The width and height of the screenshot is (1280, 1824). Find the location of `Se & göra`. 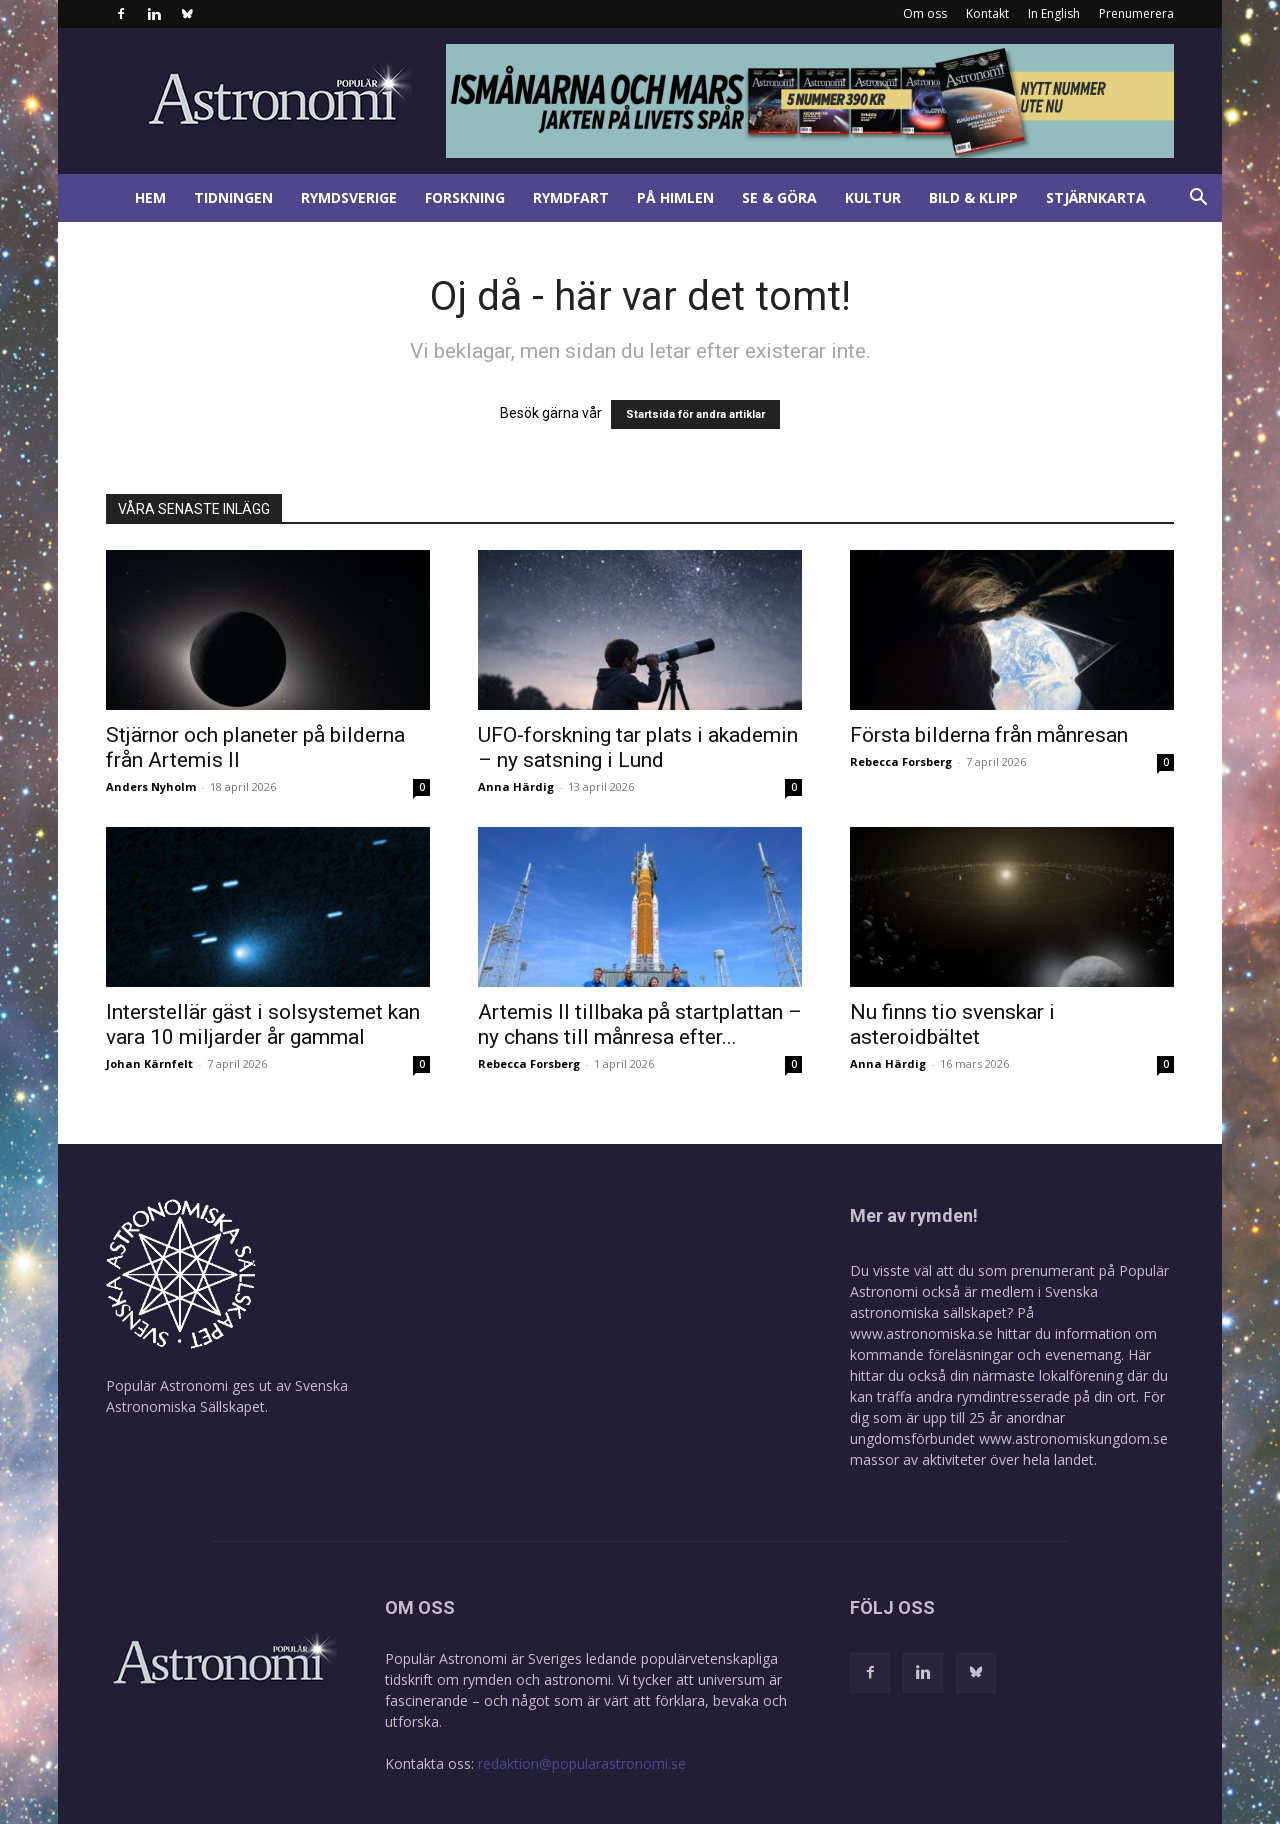

Se & göra is located at coordinates (779, 197).